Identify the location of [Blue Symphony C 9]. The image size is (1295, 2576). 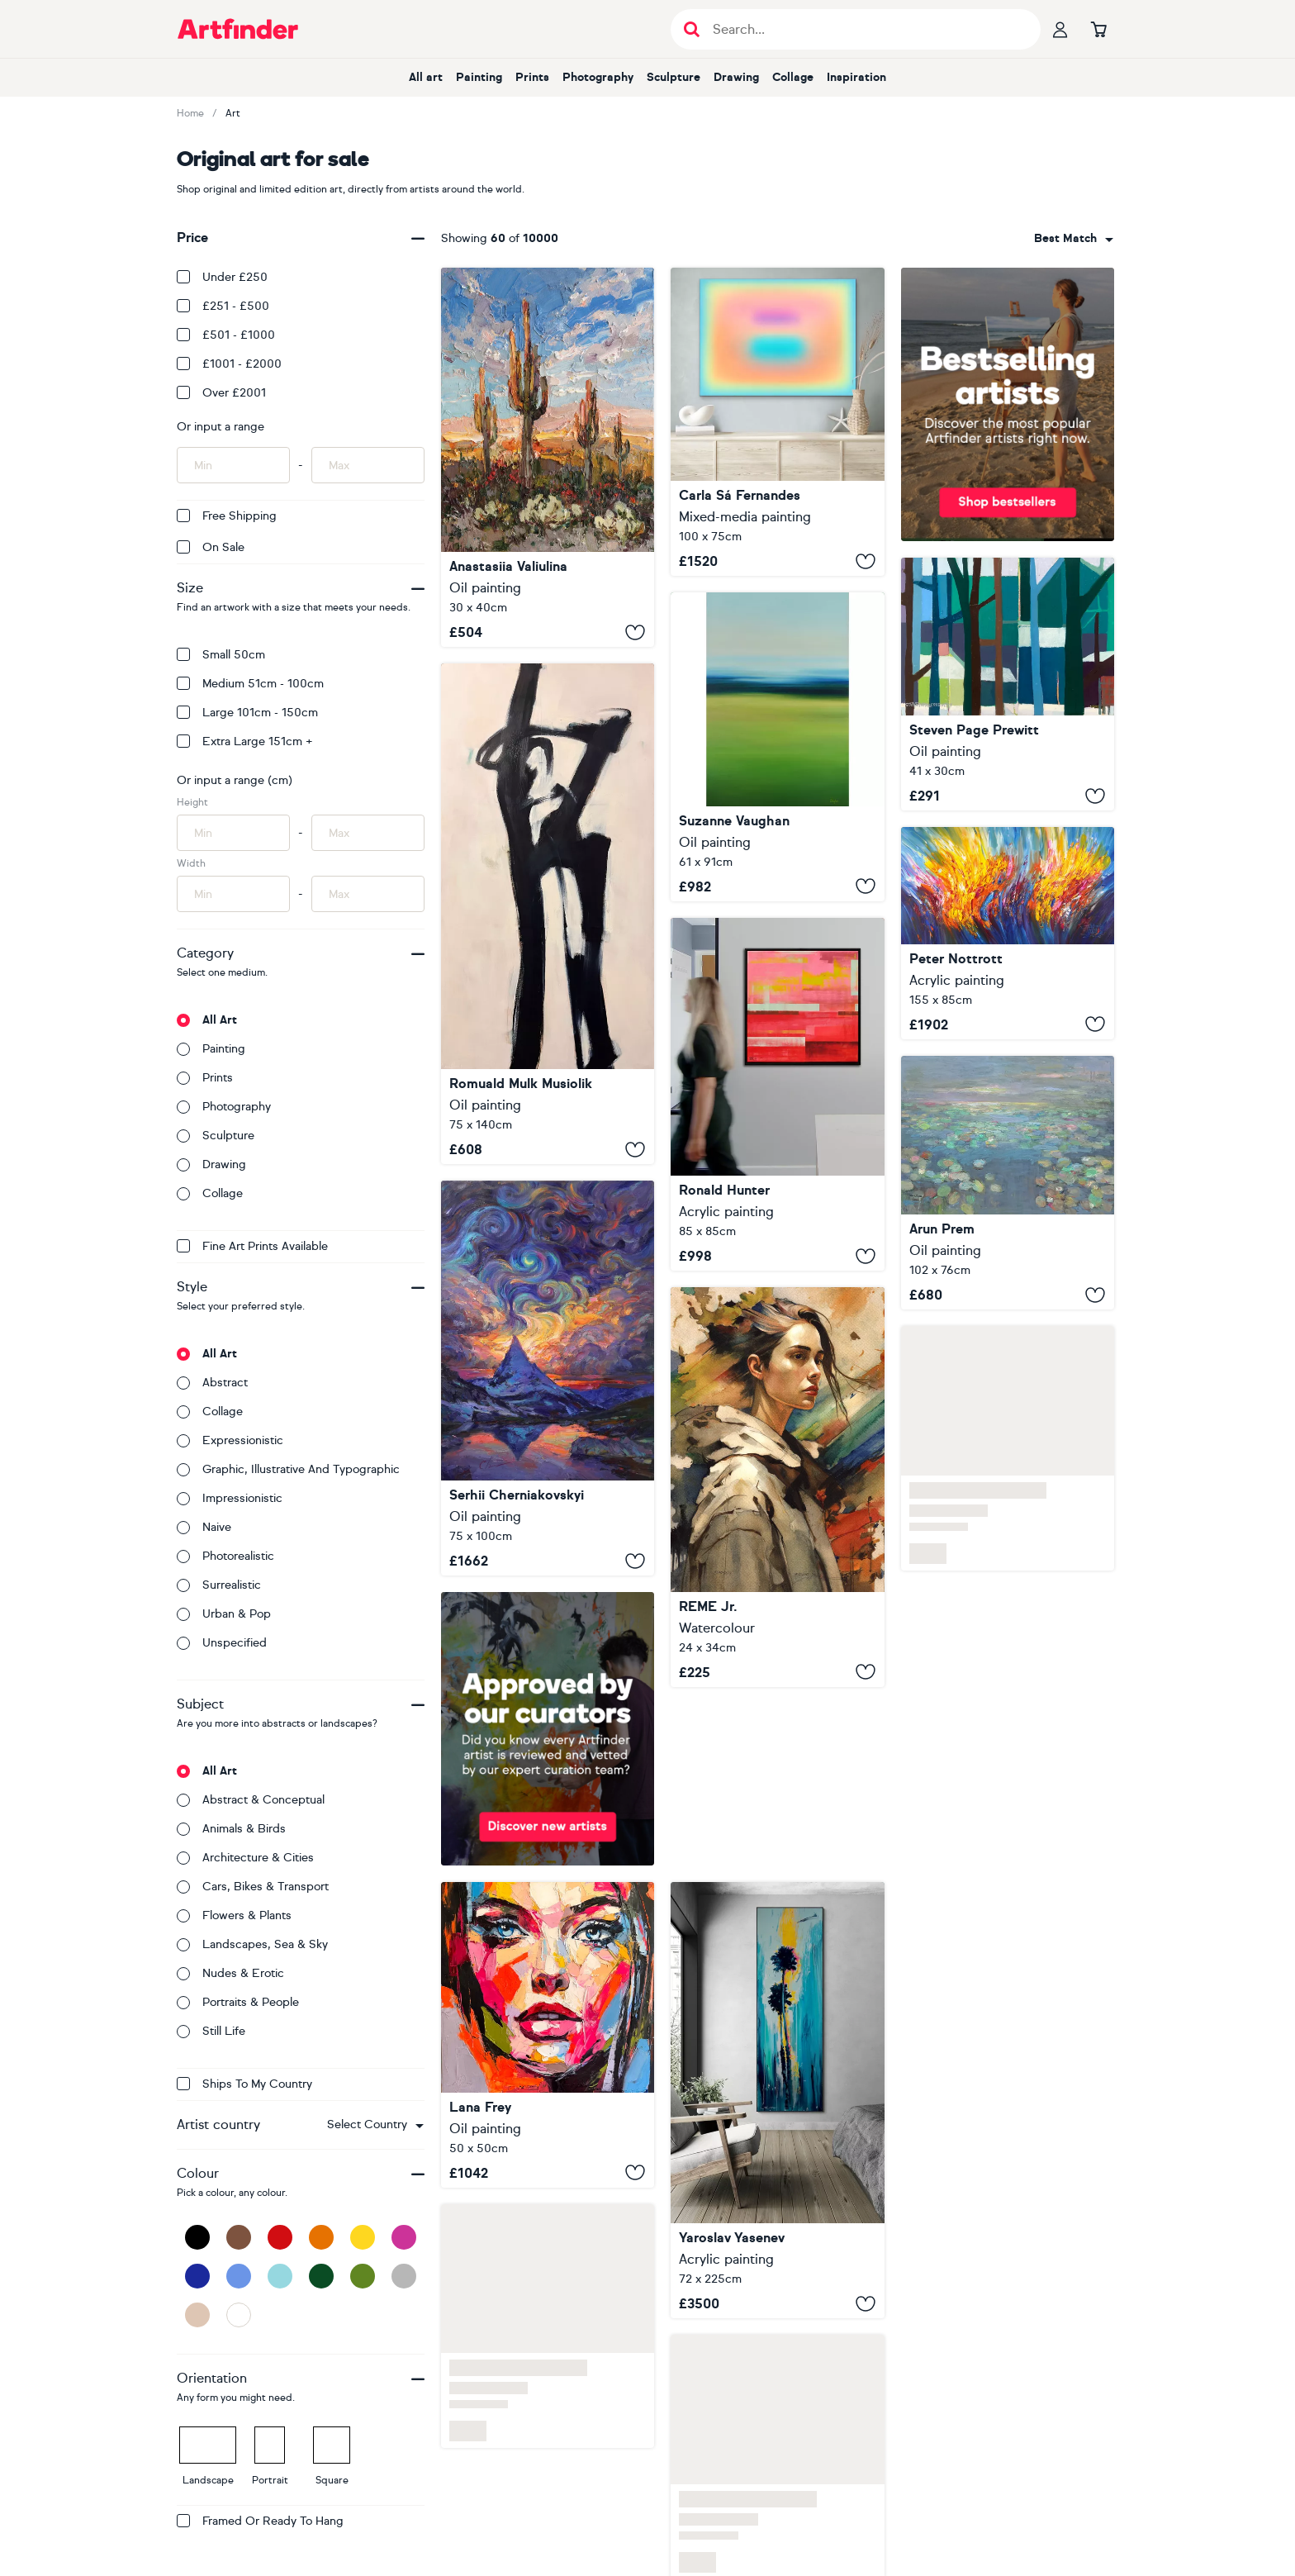
(1007, 933).